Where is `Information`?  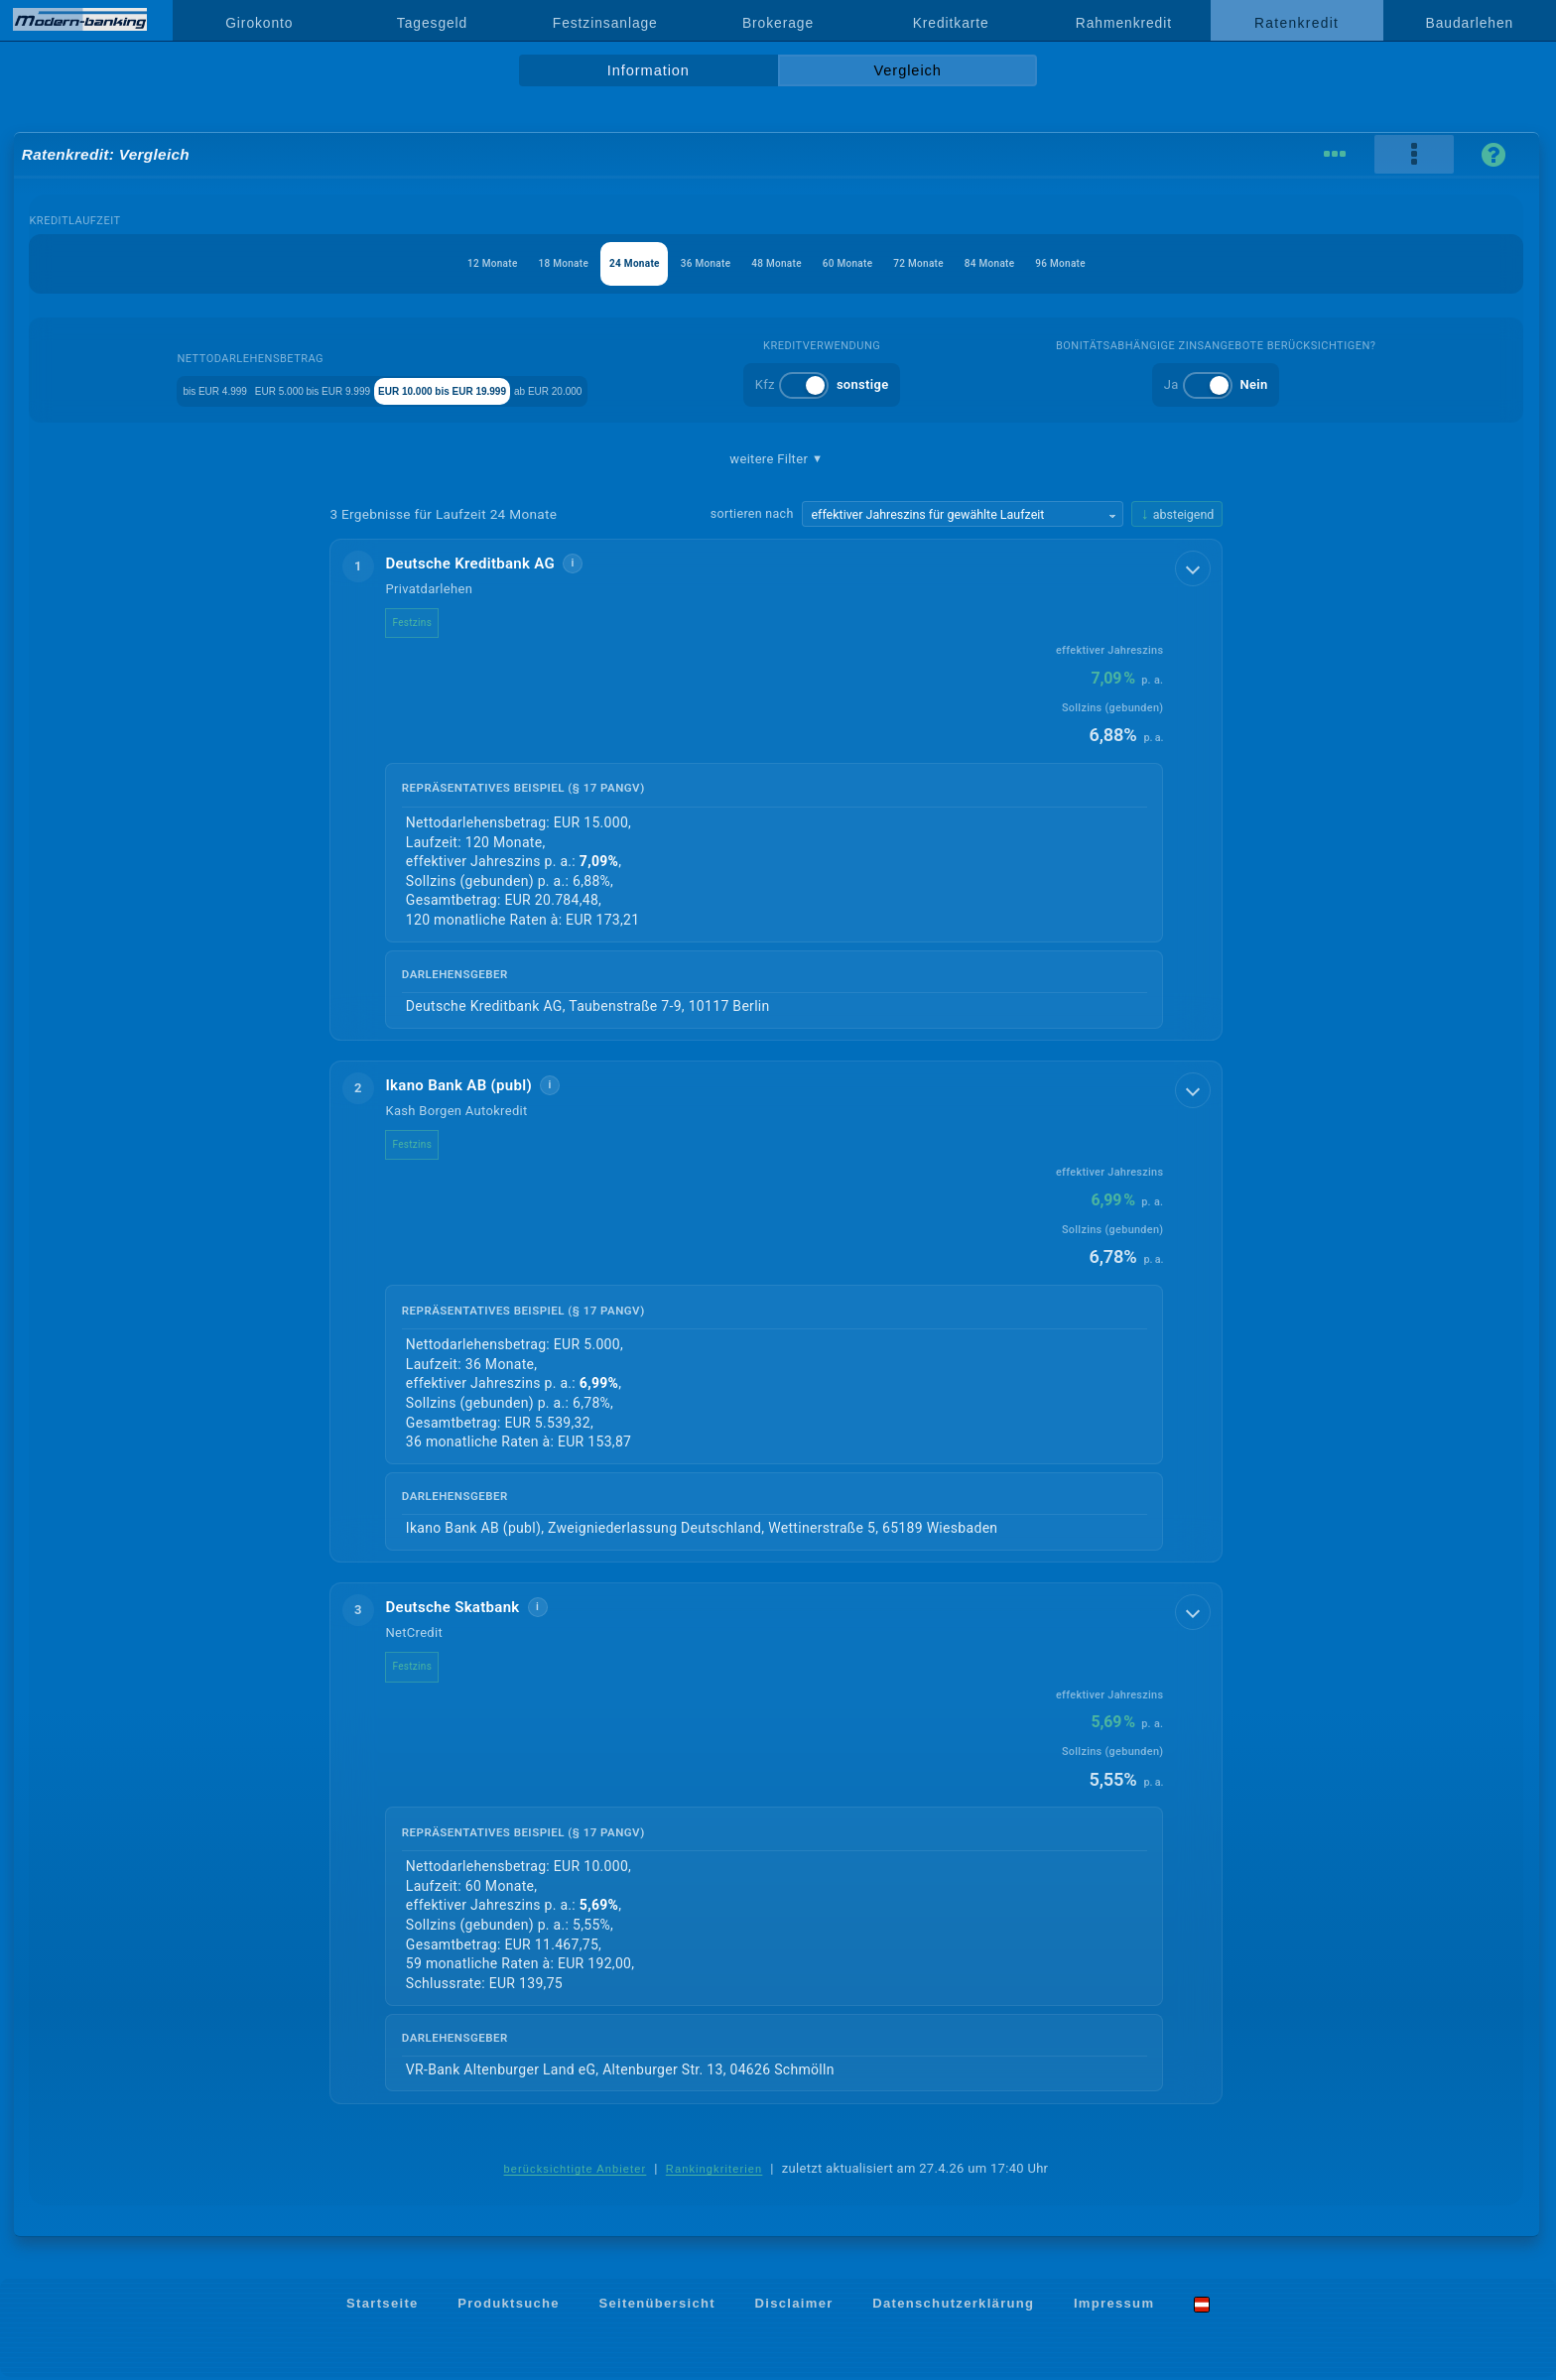
Information is located at coordinates (648, 70).